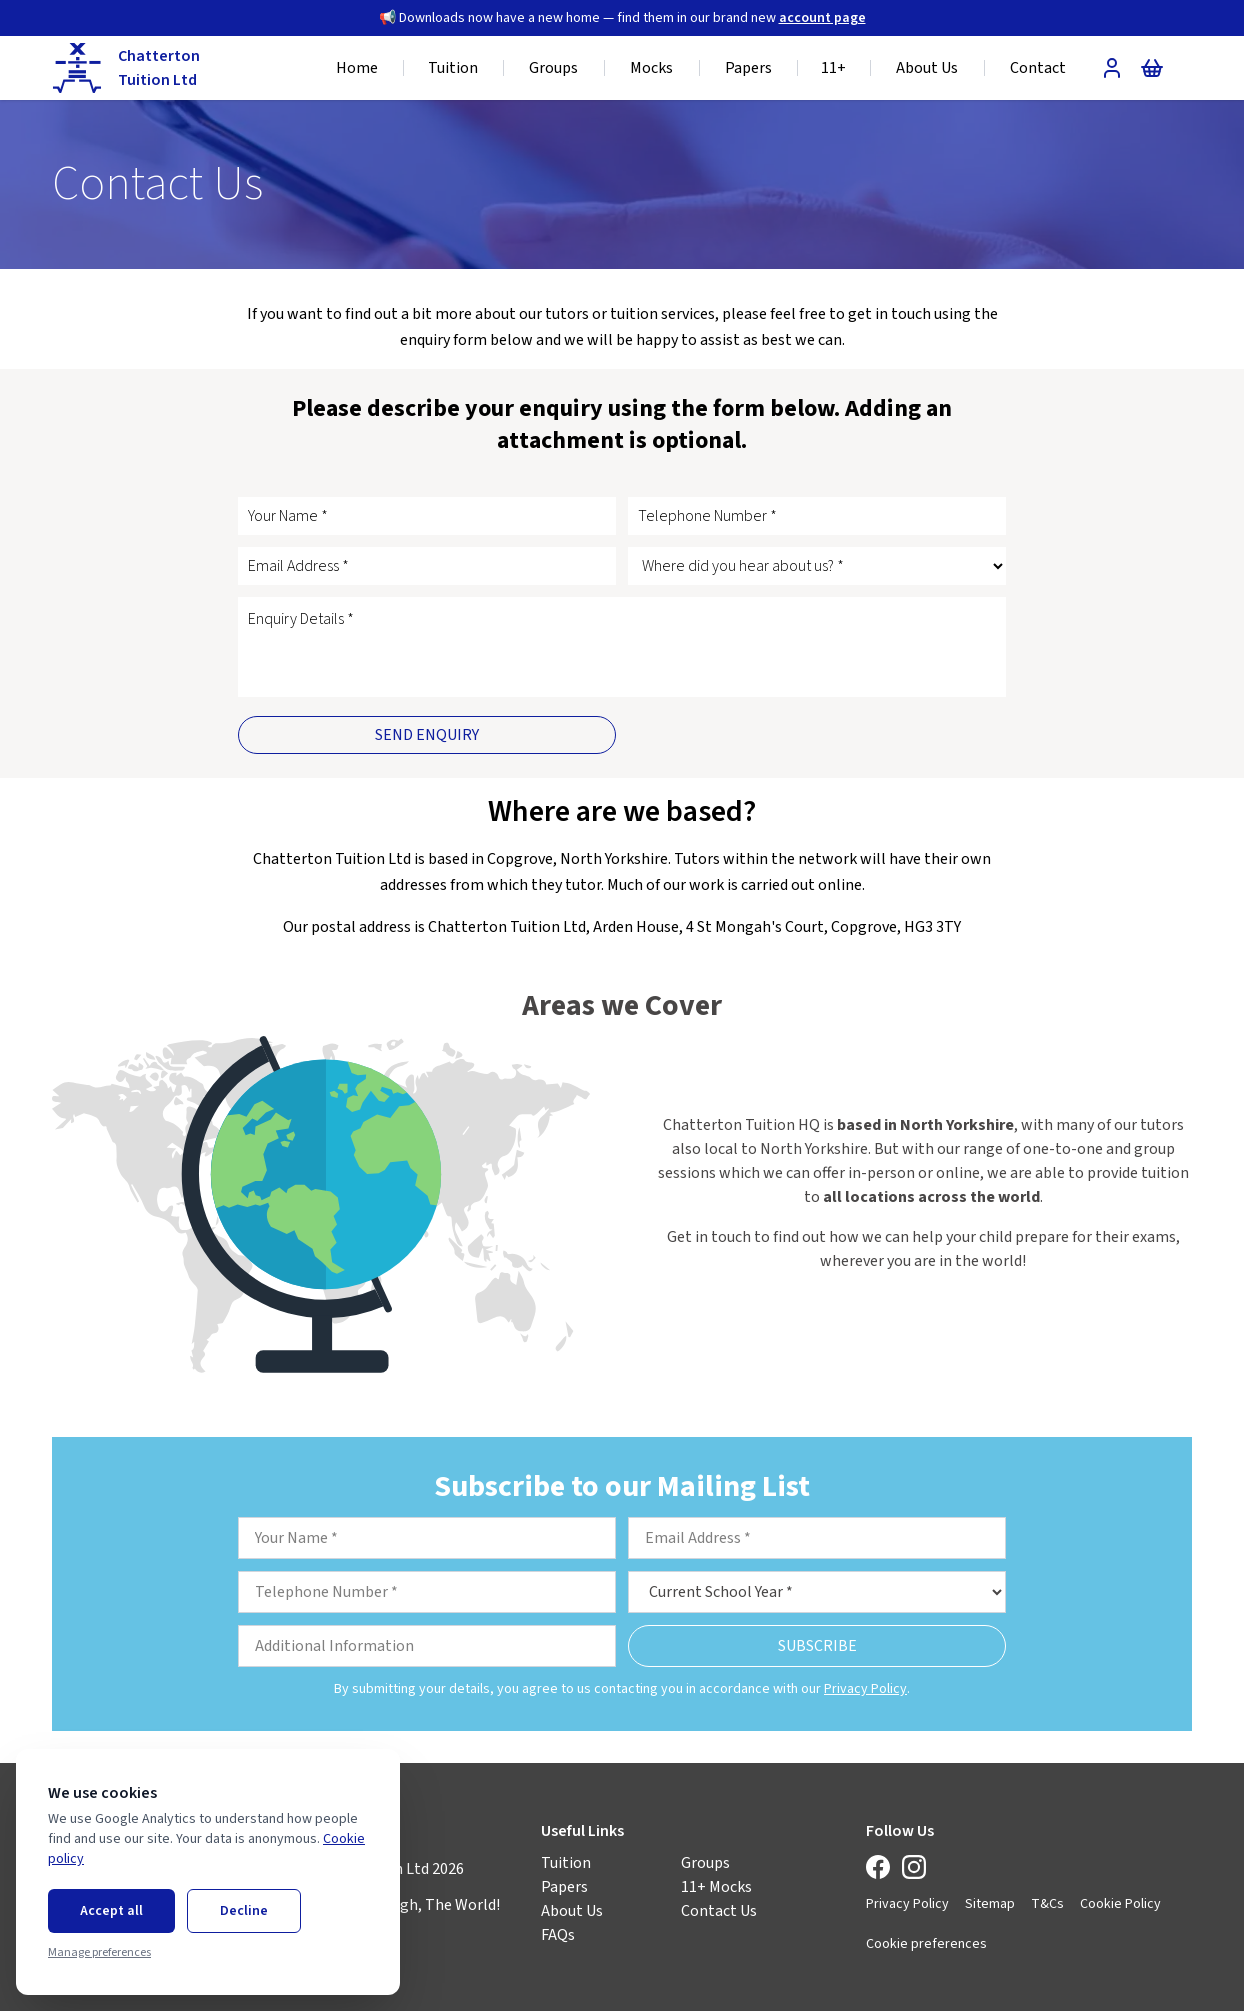  What do you see at coordinates (99, 1953) in the screenshot?
I see `Manage preferences` at bounding box center [99, 1953].